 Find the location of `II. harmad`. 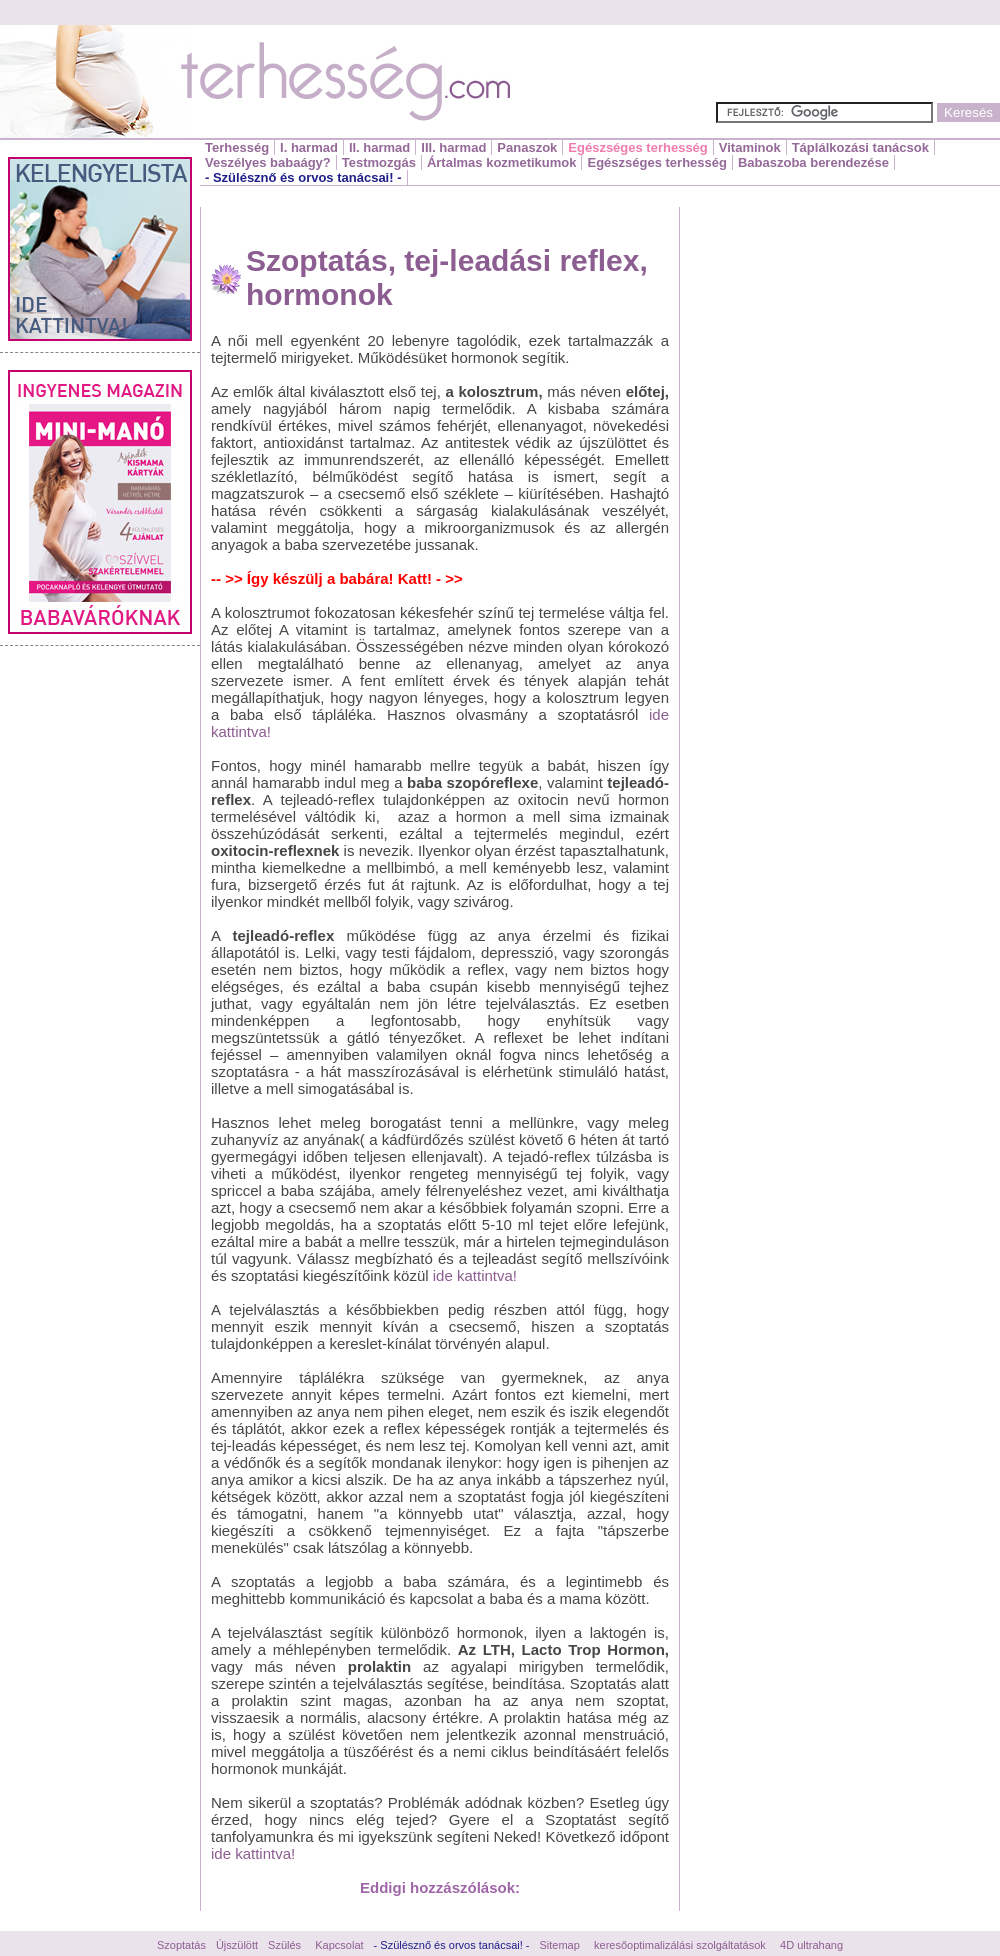

II. harmad is located at coordinates (379, 147).